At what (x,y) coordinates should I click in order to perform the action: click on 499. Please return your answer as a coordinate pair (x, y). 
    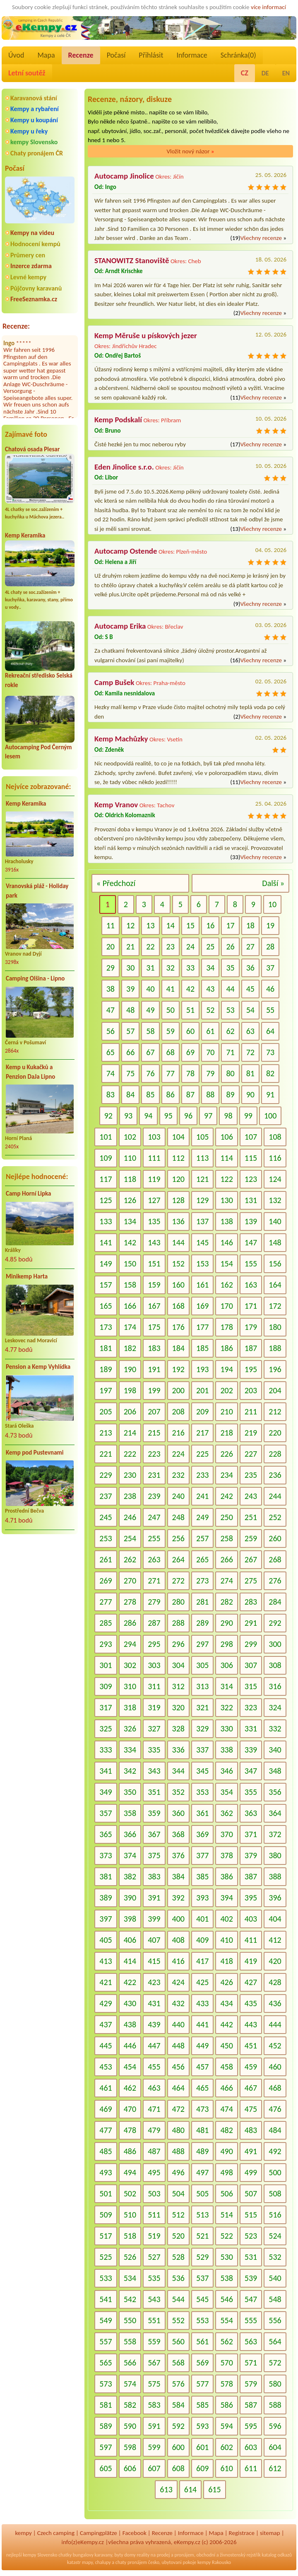
    Looking at the image, I should click on (251, 2172).